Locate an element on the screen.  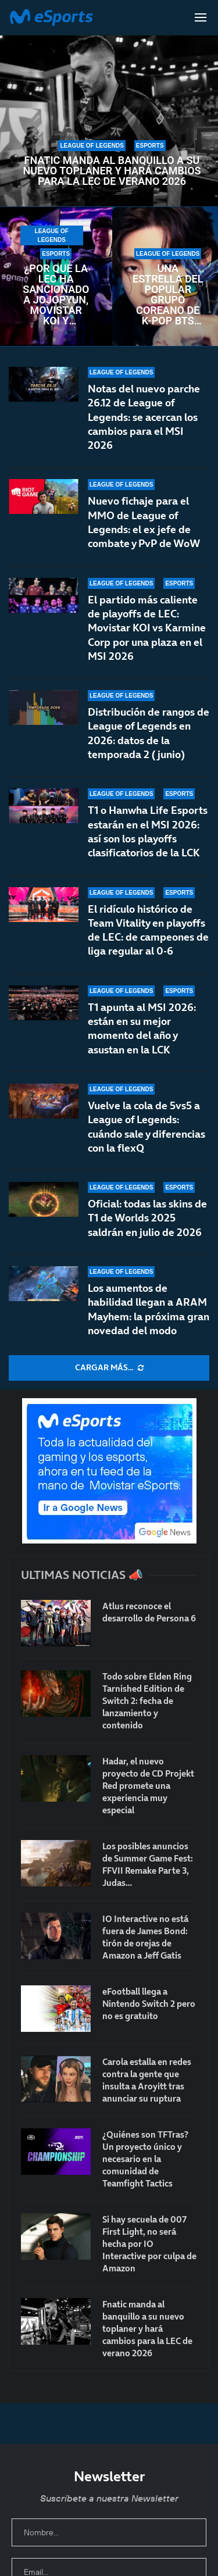
Todo sobre Elden Ring Tarnished Edition de Switch 2: fecha de lanzamiento y contenido is located at coordinates (147, 1700).